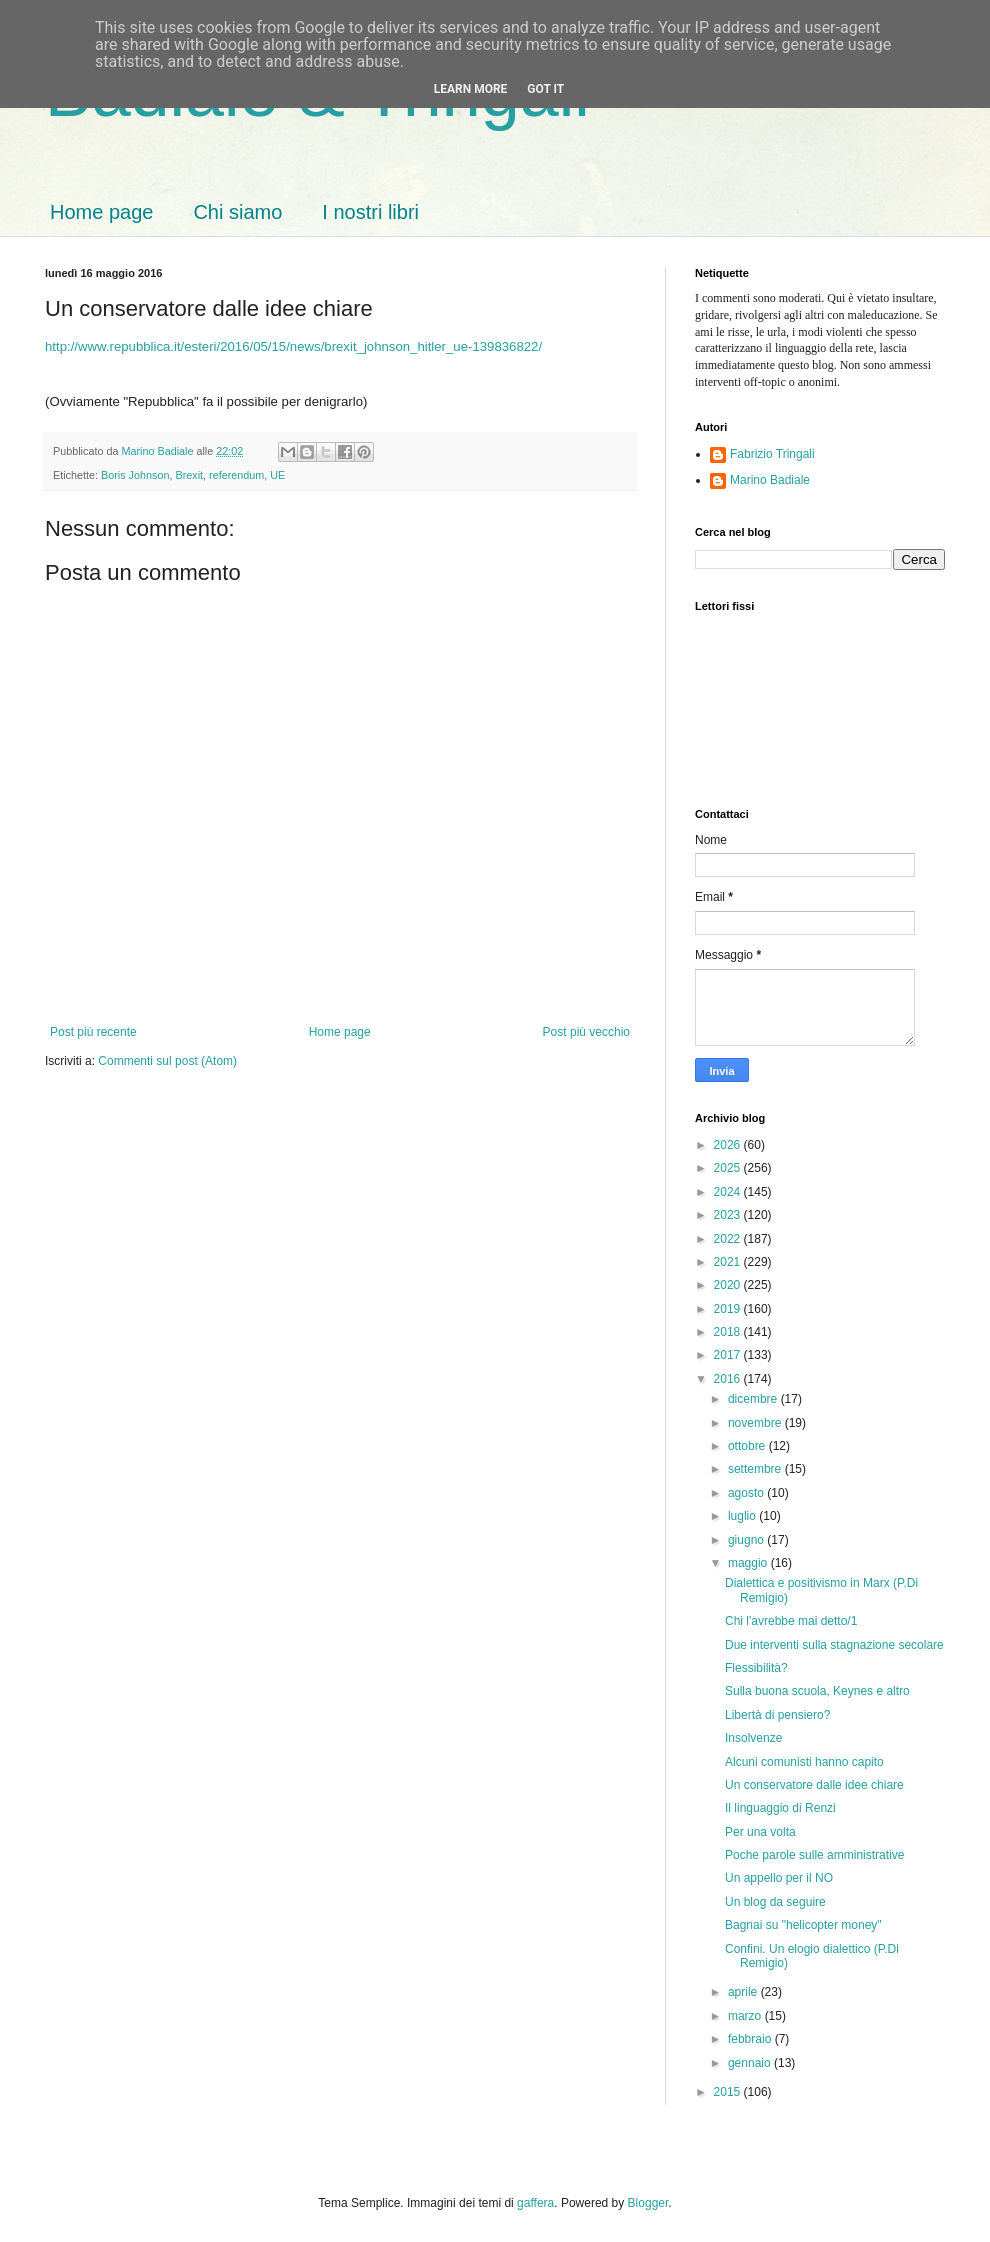 This screenshot has height=2242, width=990. Describe the element at coordinates (648, 2203) in the screenshot. I see `Blogger` at that location.